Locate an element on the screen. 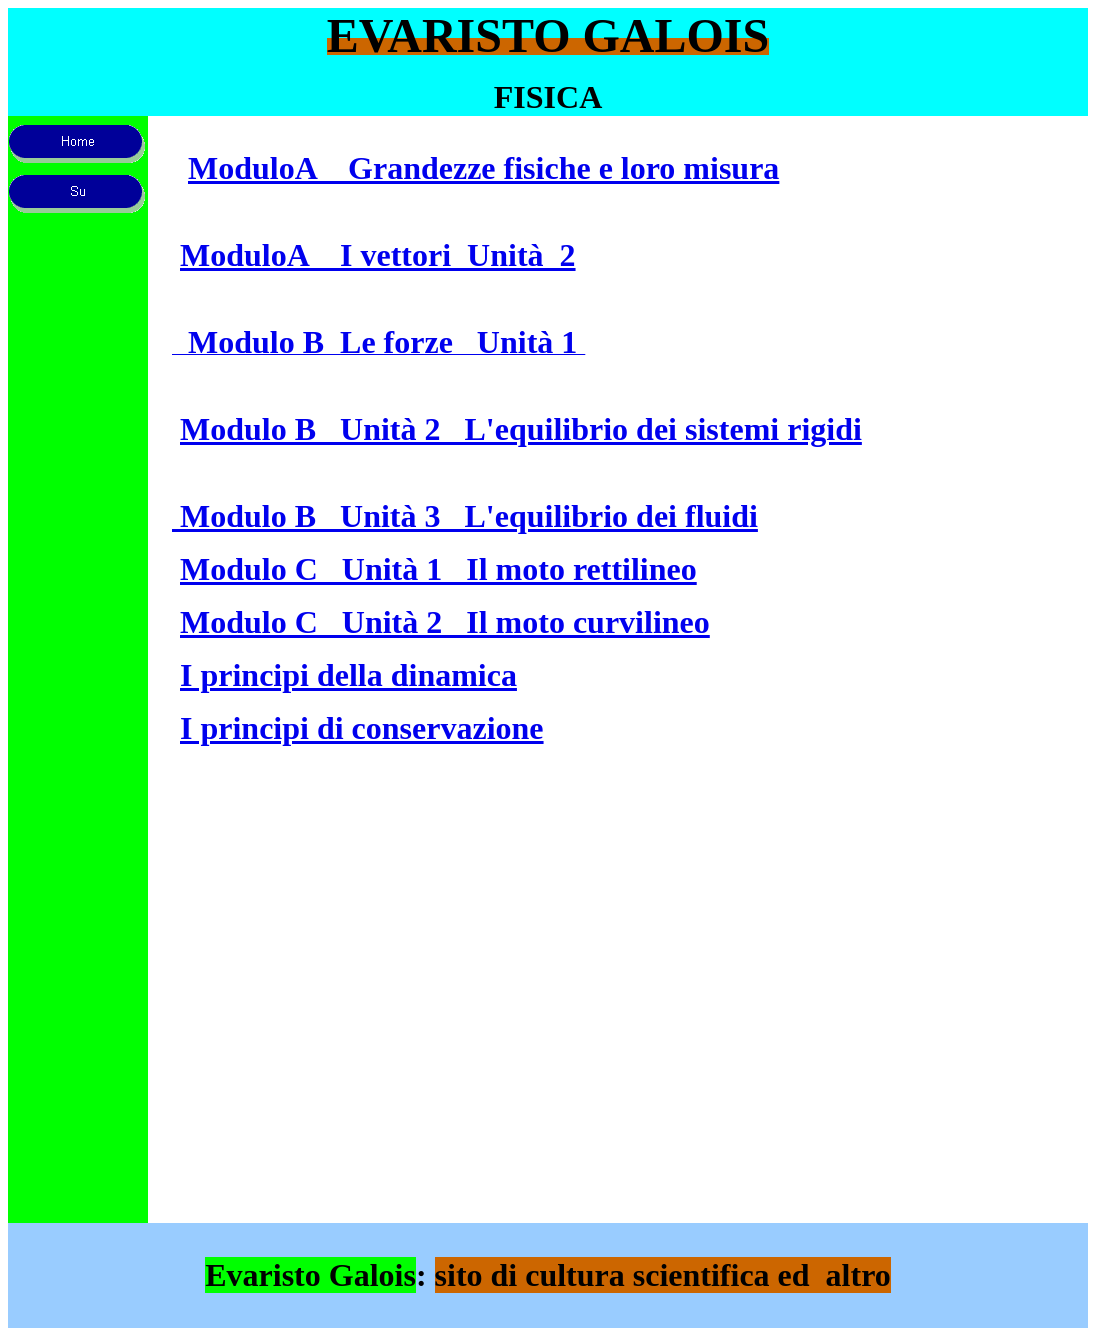 The width and height of the screenshot is (1096, 1336). ModuloA Grandezze fisiche e loro misura is located at coordinates (483, 168).